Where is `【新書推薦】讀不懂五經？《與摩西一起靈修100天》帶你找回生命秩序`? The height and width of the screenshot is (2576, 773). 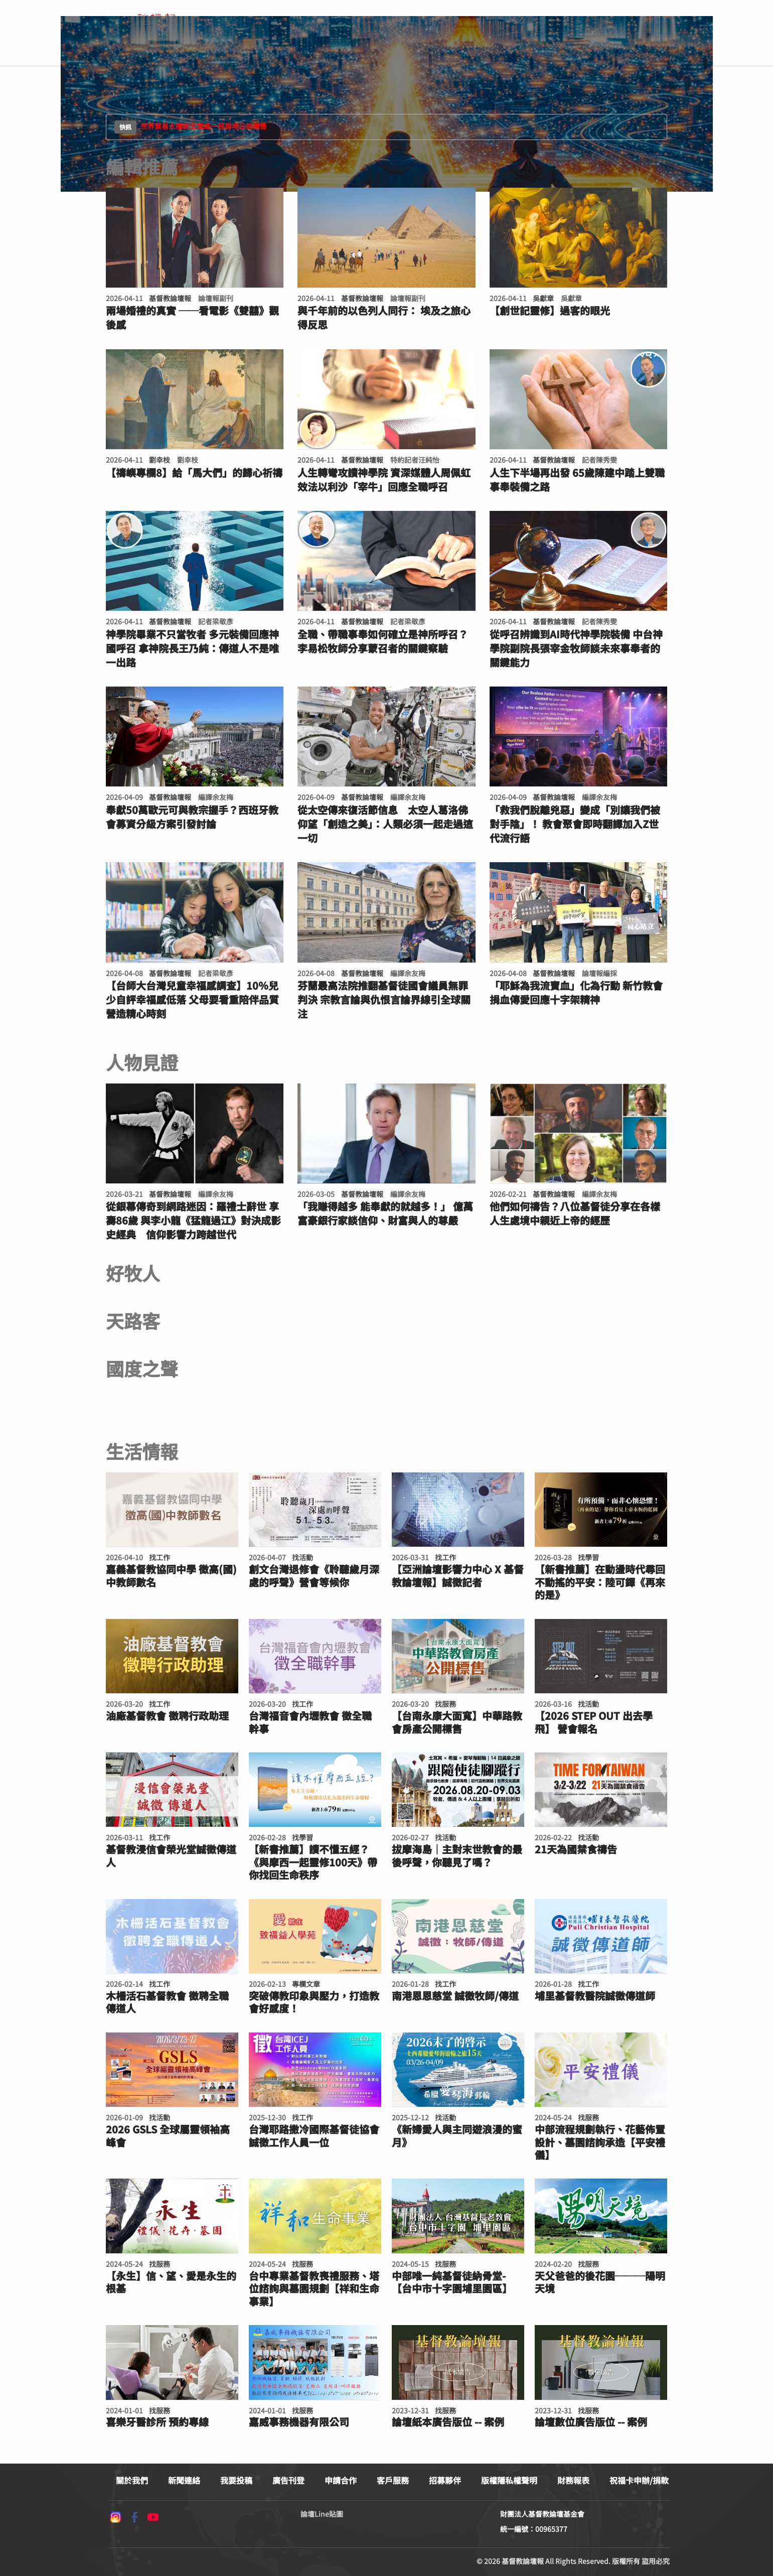
【新書推薦】讀不懂五經？《與摩西一起靈修100天》帶你找回生命秩序 is located at coordinates (313, 1862).